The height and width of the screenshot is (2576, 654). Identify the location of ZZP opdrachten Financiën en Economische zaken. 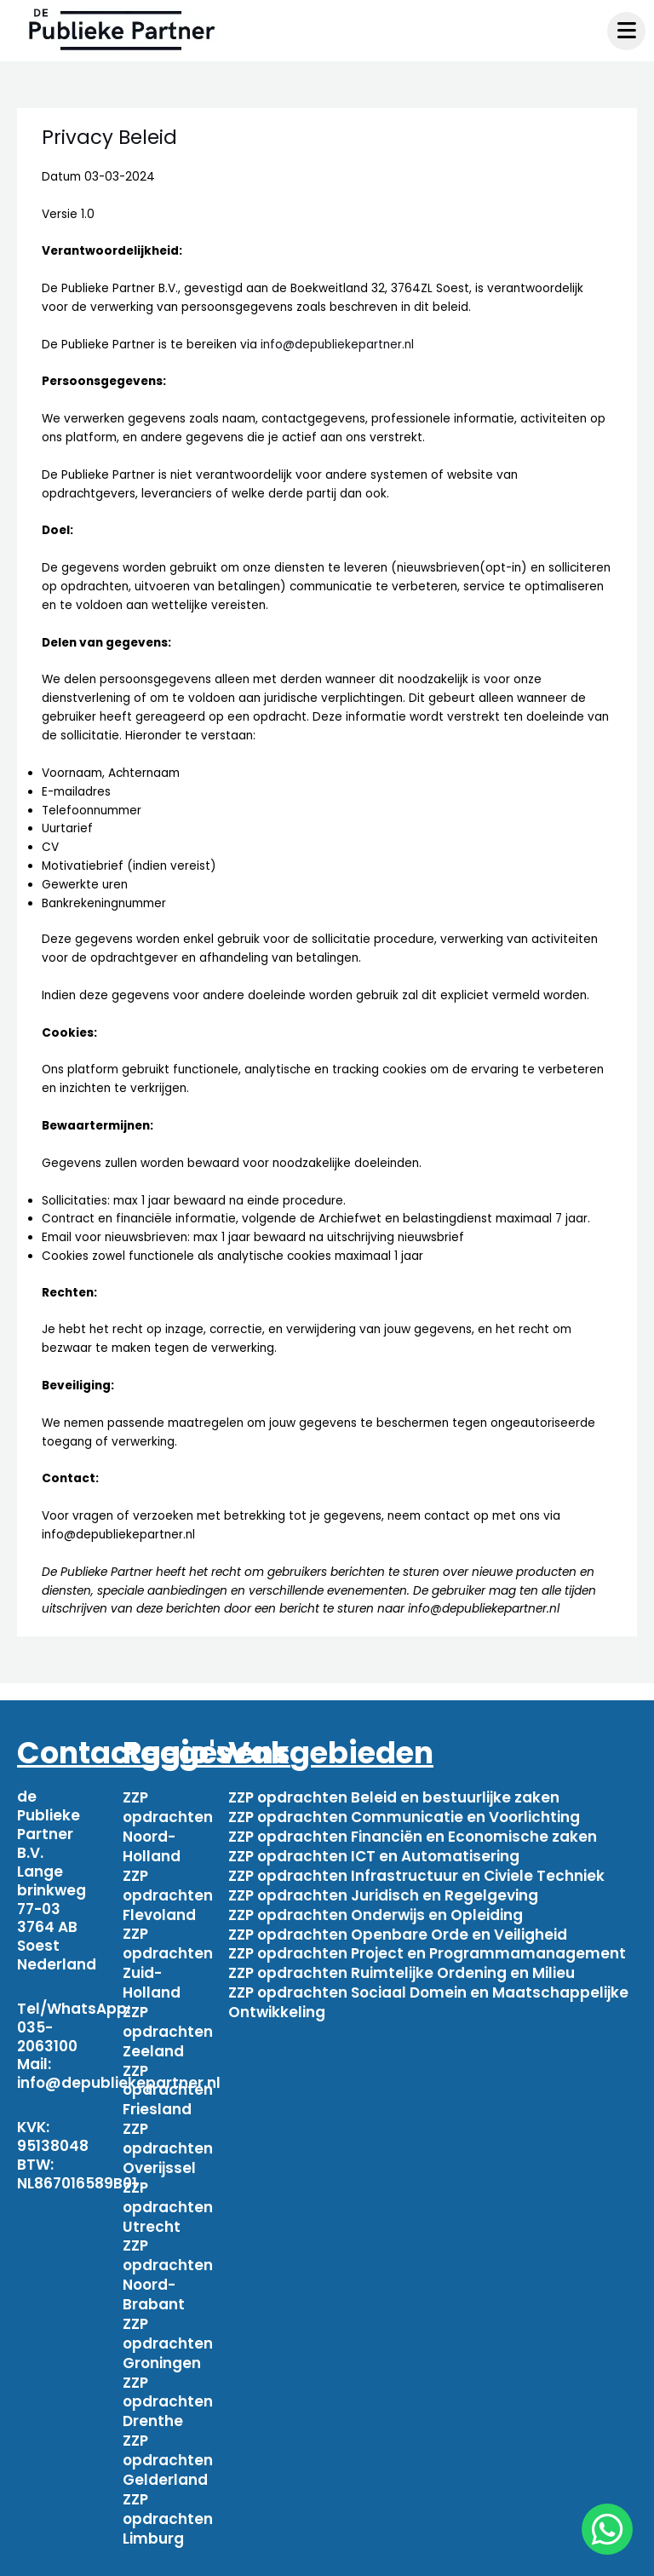
(412, 1834).